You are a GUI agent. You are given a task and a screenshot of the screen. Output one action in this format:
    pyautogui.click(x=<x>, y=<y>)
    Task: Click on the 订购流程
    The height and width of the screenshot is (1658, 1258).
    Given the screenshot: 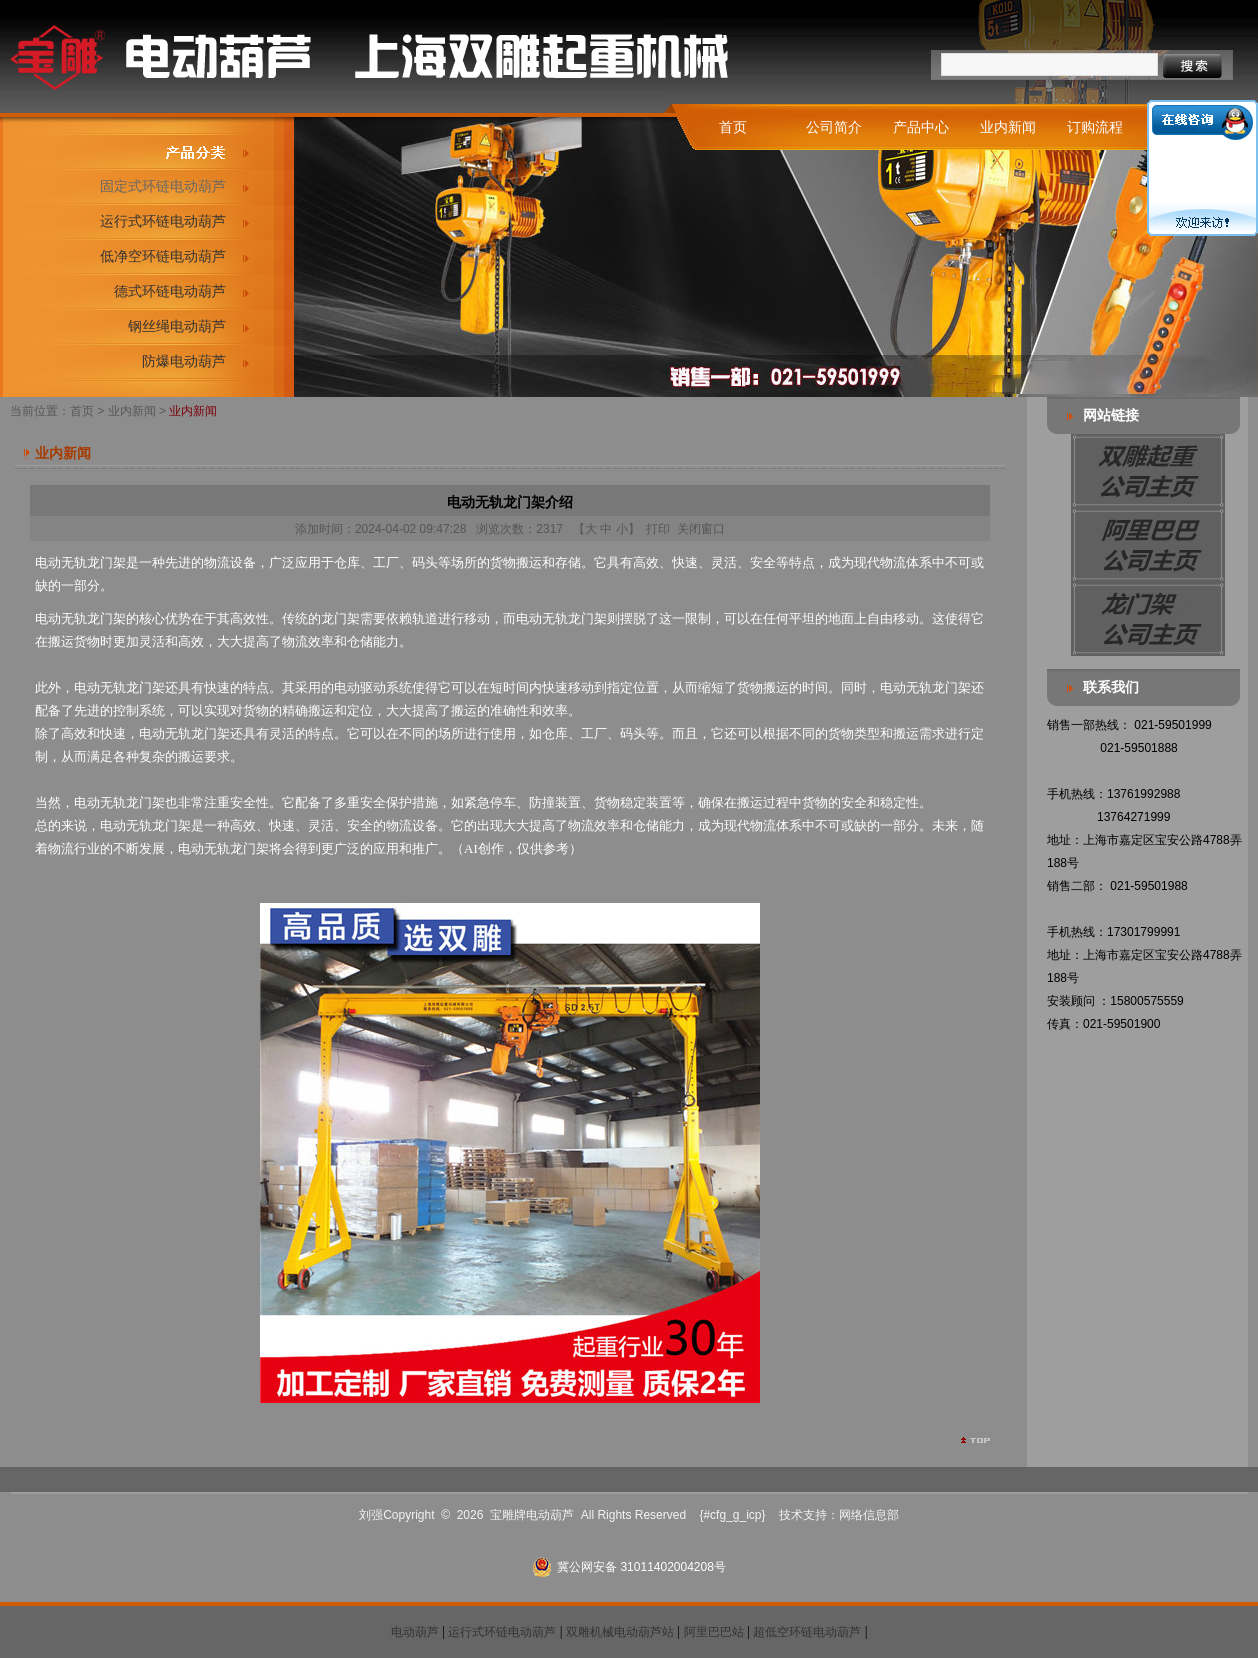 What is the action you would take?
    pyautogui.click(x=1095, y=127)
    